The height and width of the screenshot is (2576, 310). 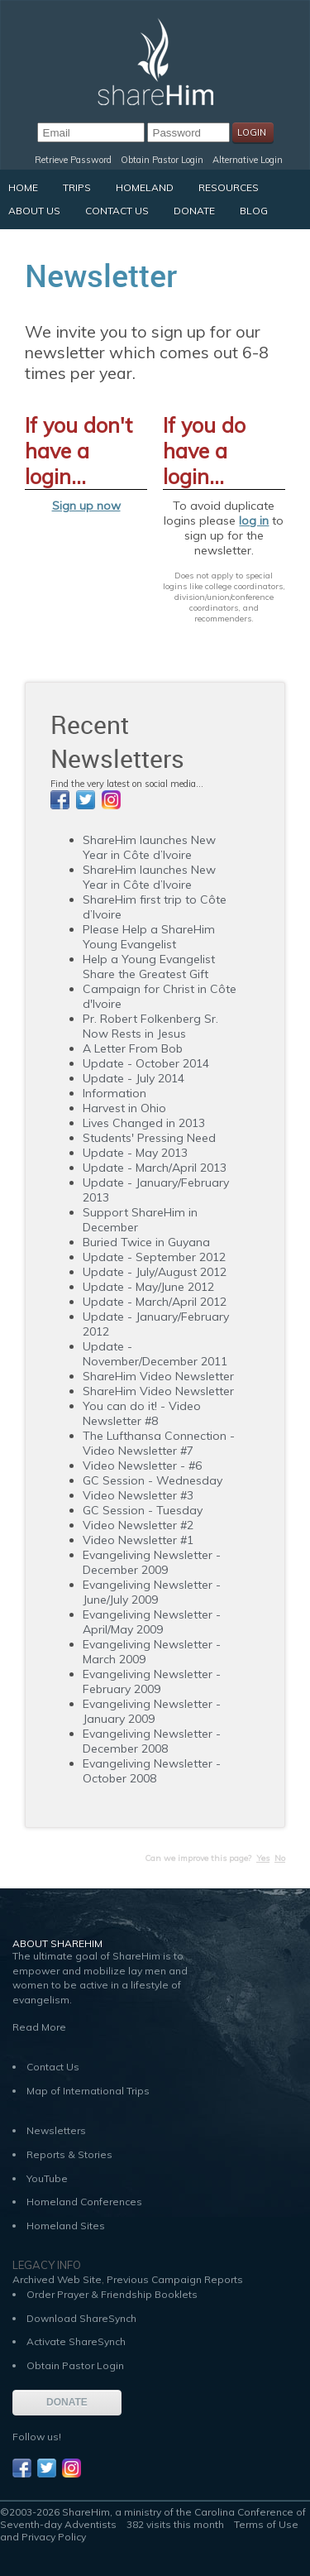 What do you see at coordinates (152, 1622) in the screenshot?
I see `Evangeliving Newsletter - April/May 2009` at bounding box center [152, 1622].